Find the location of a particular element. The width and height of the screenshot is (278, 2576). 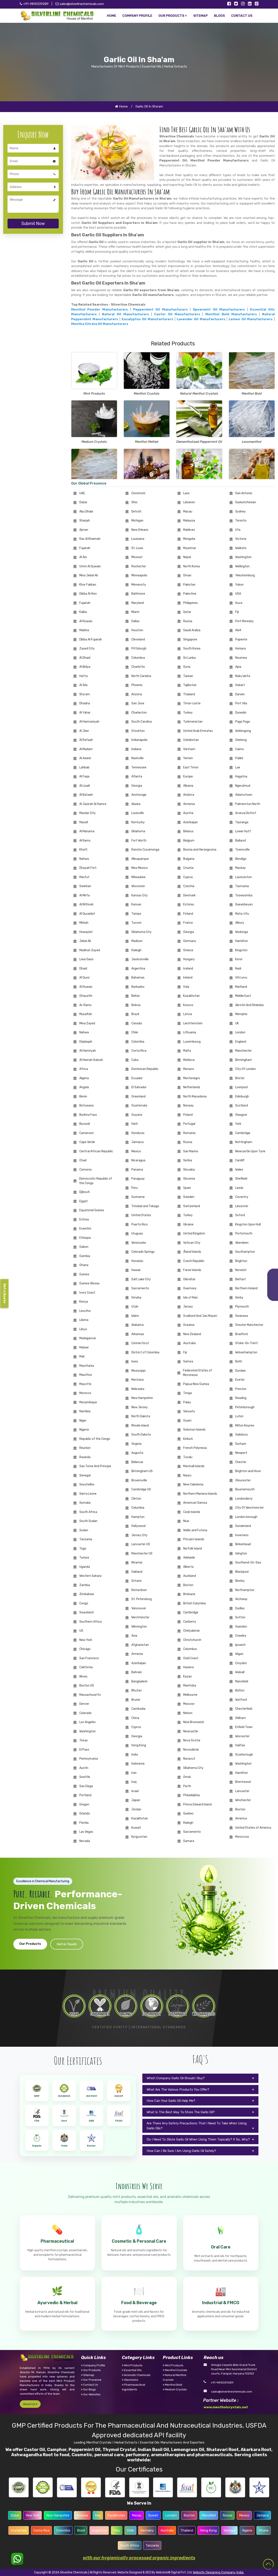

Mozambique is located at coordinates (85, 1402).